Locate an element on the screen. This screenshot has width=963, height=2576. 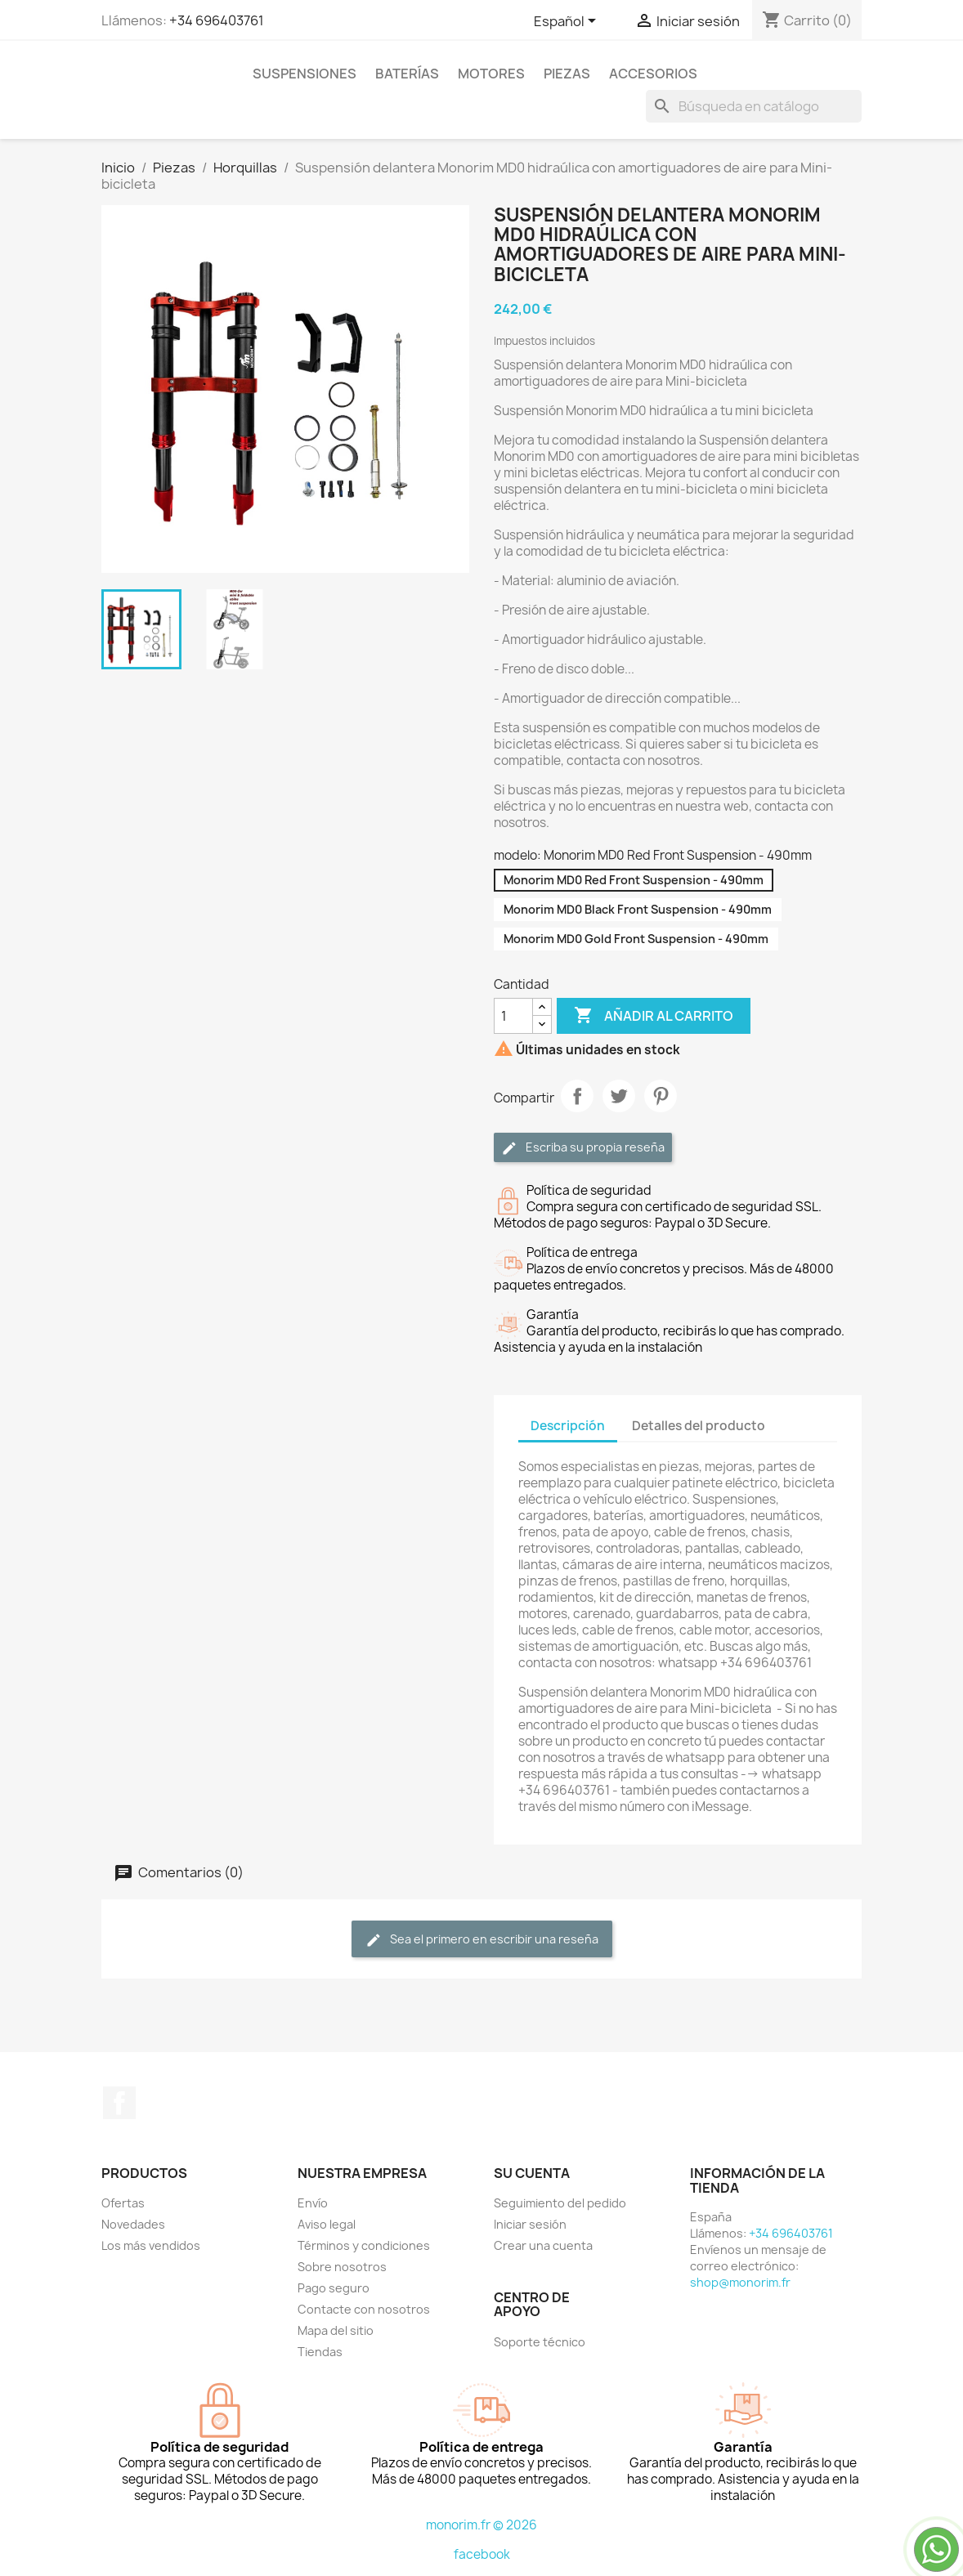
Sea el primero en escribir una reseña is located at coordinates (481, 1939).